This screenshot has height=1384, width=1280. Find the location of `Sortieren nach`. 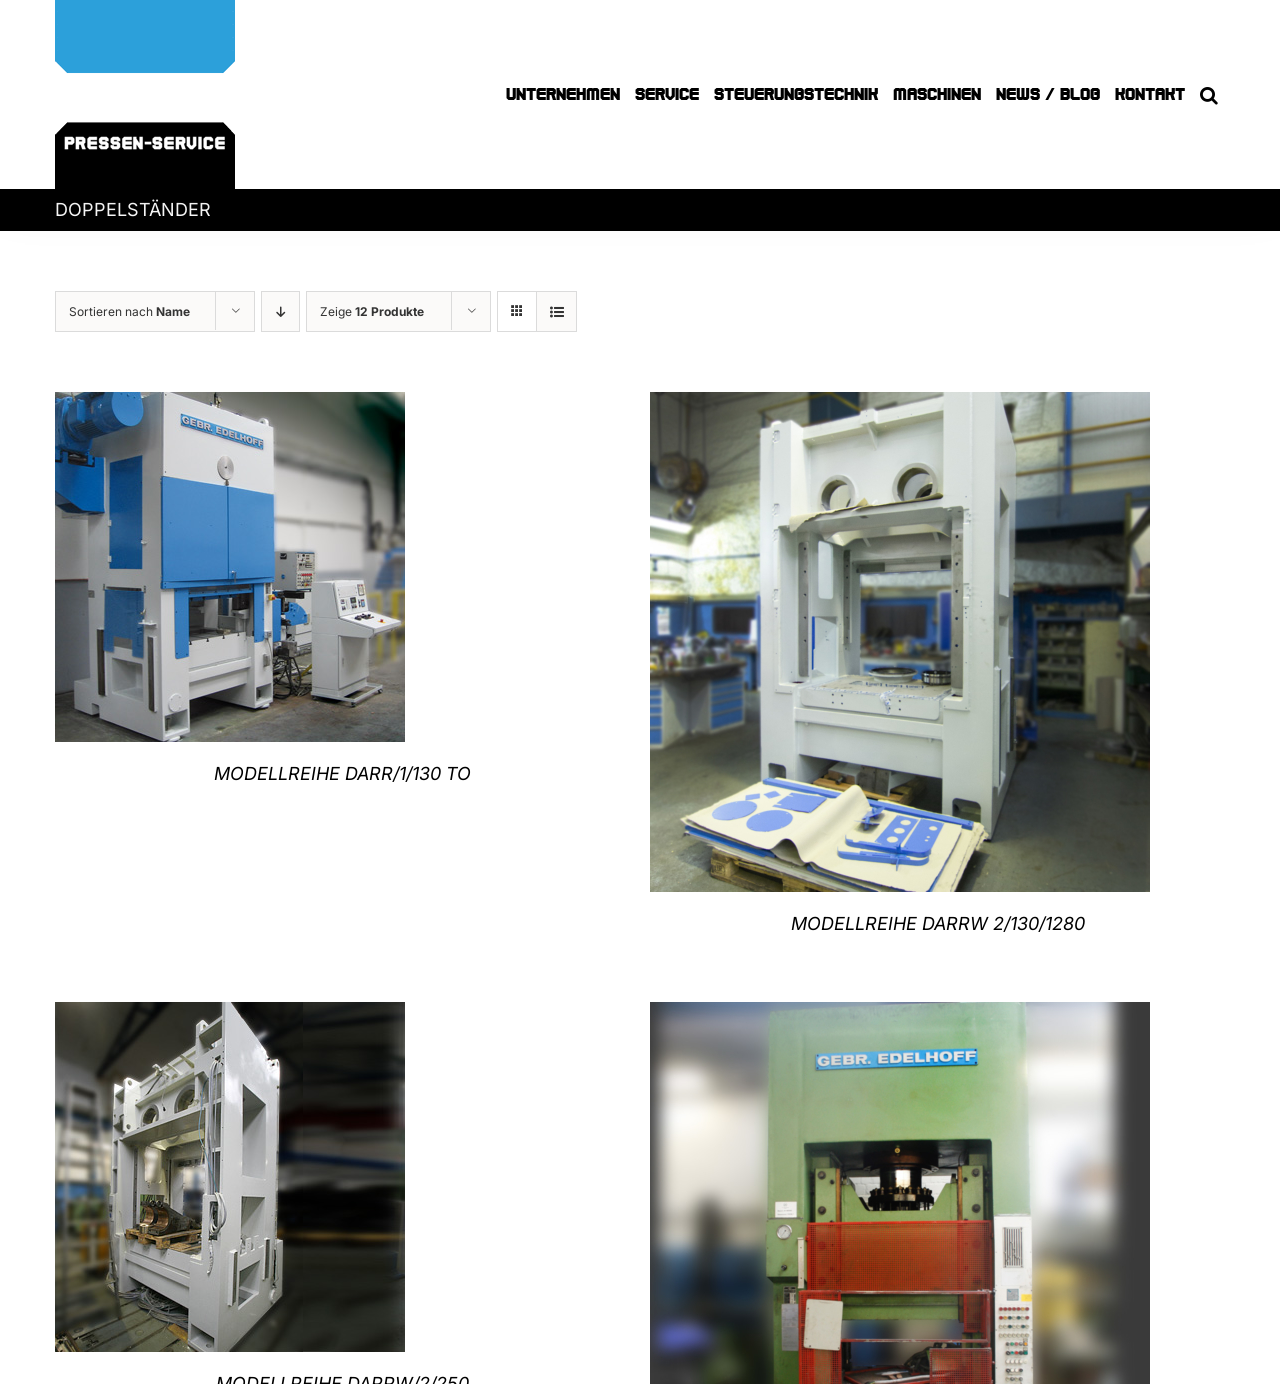

Sortieren nach is located at coordinates (129, 311).